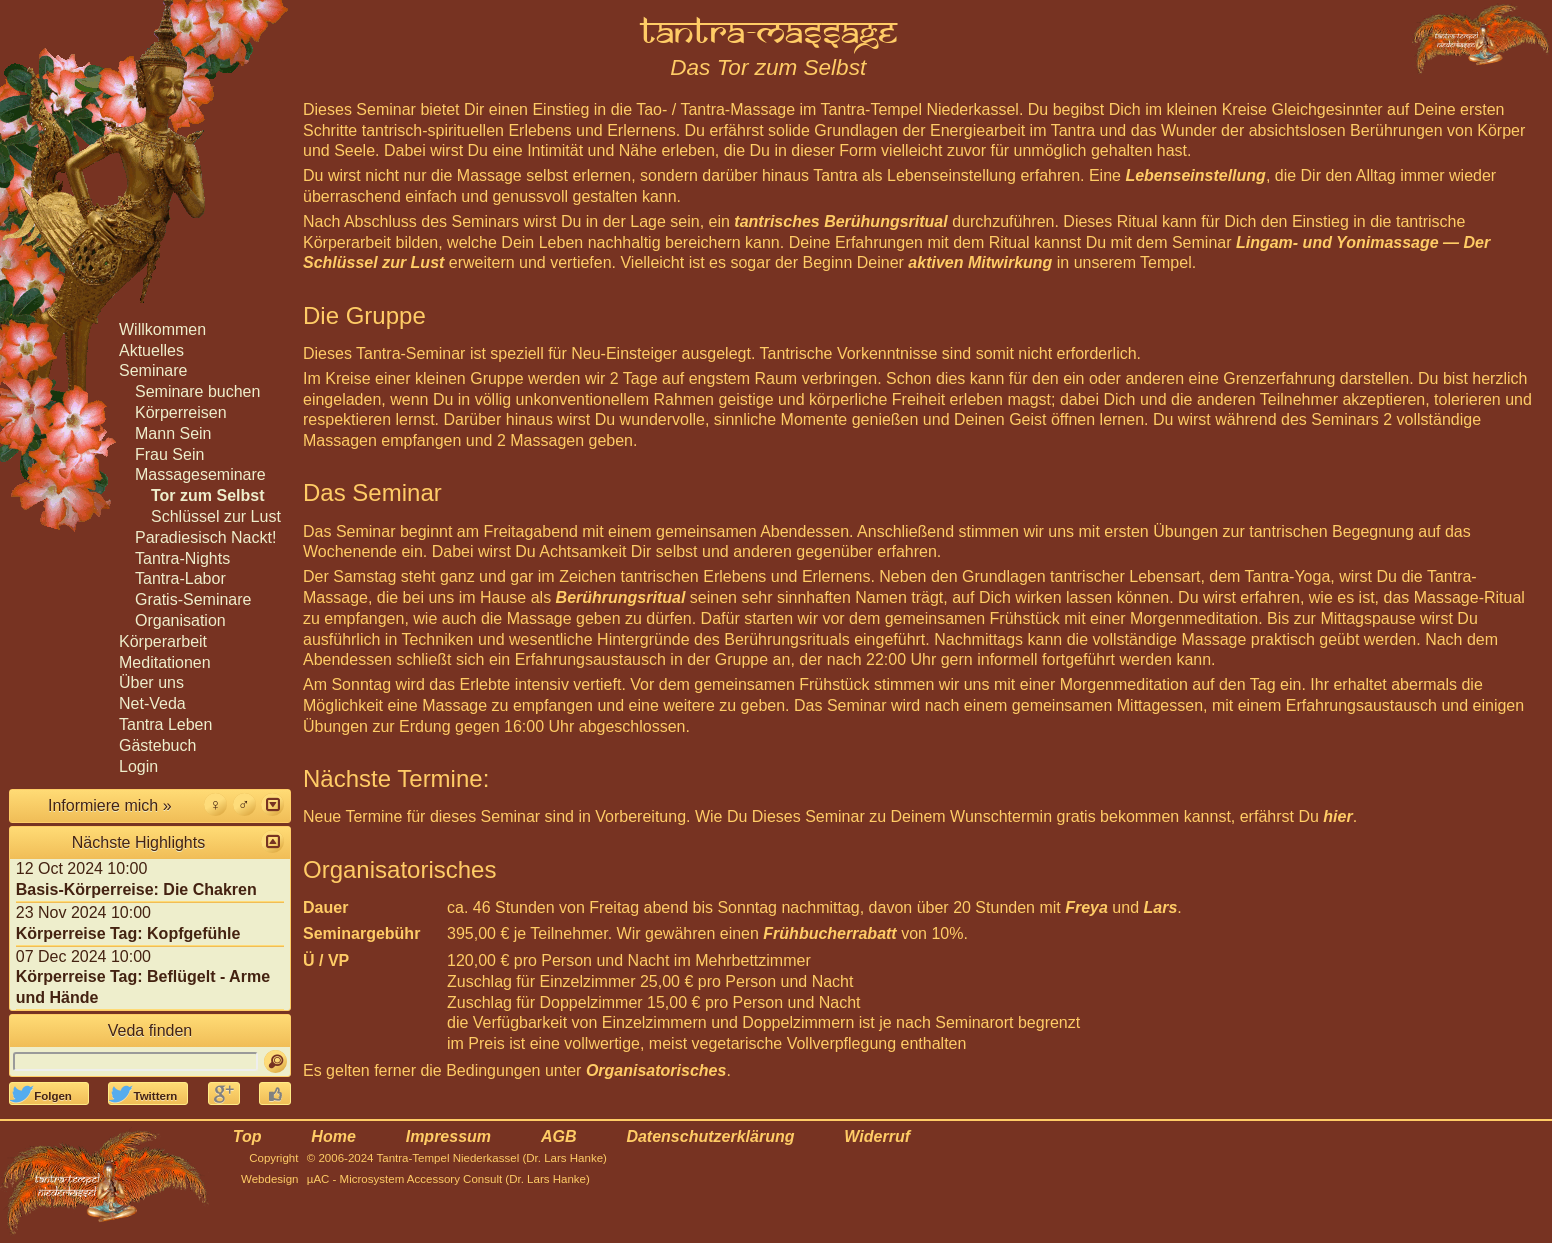 The height and width of the screenshot is (1243, 1552). I want to click on Frau Sein, so click(169, 454).